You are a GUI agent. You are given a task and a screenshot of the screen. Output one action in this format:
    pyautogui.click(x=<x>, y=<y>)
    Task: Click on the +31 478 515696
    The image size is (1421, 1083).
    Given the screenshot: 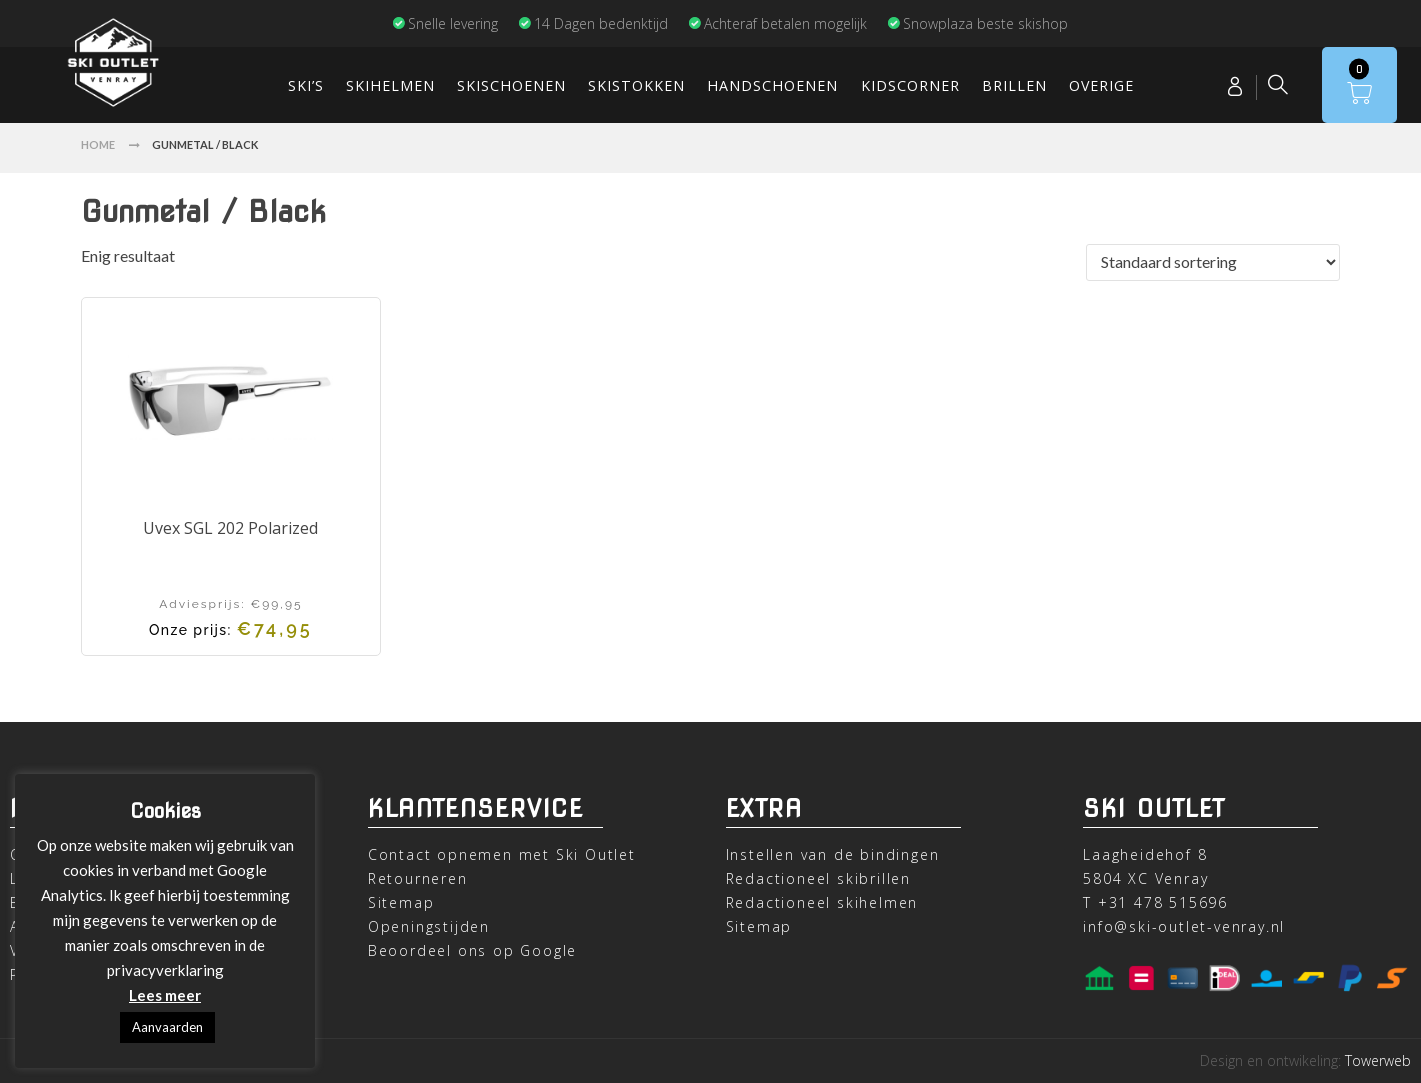 What is the action you would take?
    pyautogui.click(x=1163, y=902)
    